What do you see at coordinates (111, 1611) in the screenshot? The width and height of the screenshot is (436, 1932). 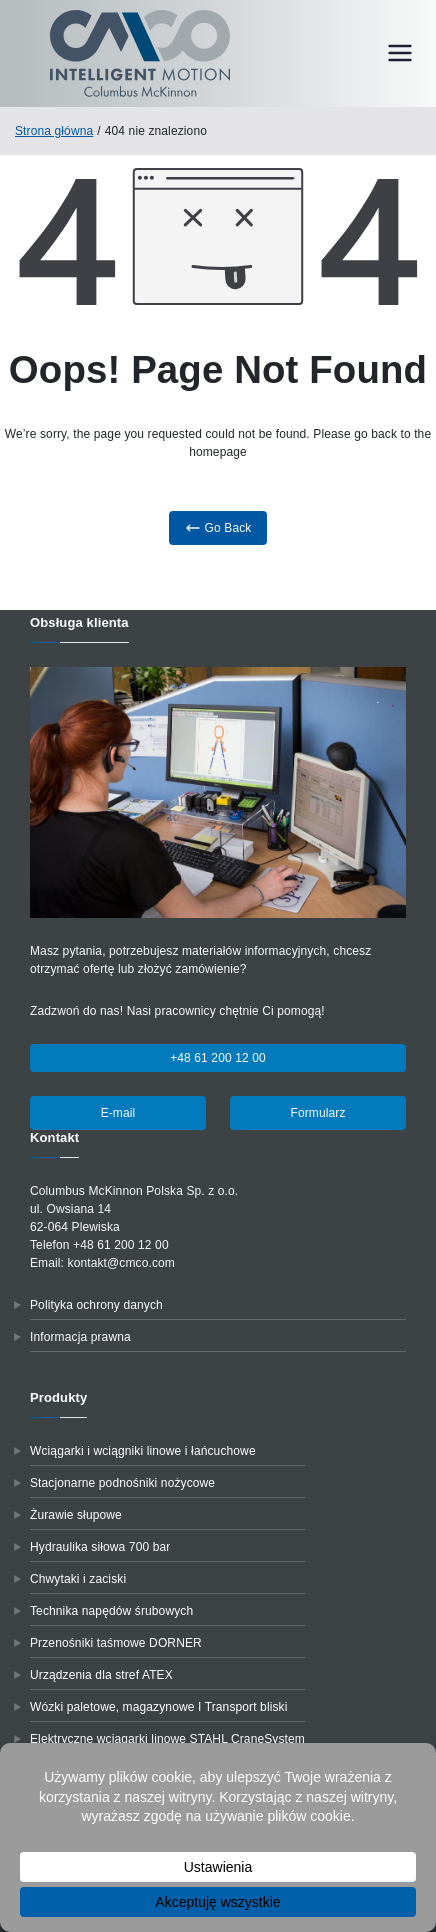 I see `Technika napędów śrubowych` at bounding box center [111, 1611].